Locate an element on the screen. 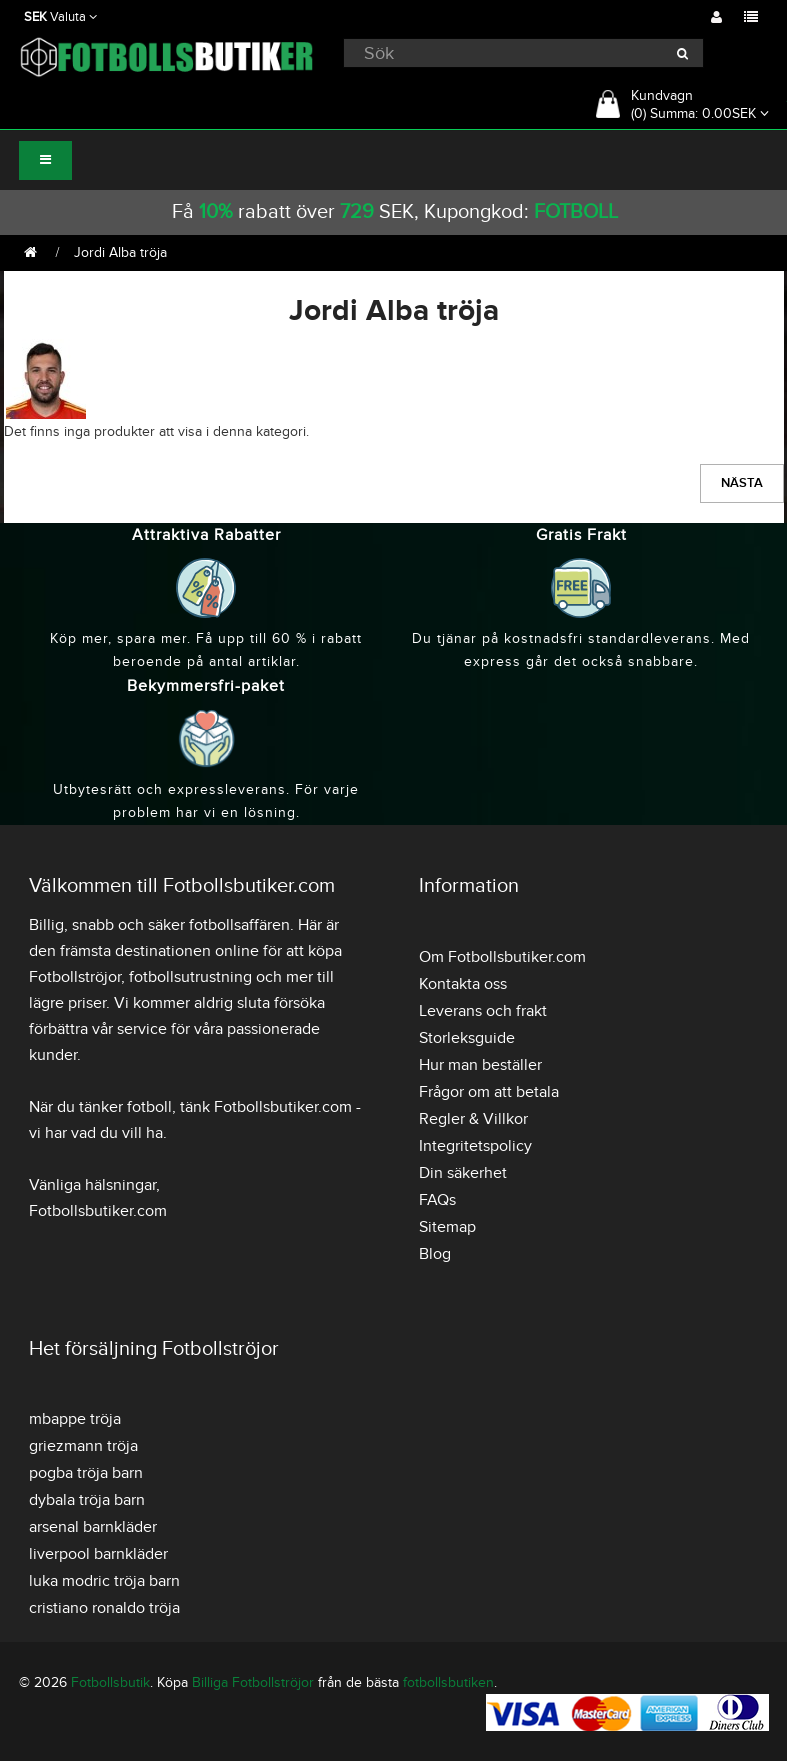  Jordi Alba tröja is located at coordinates (120, 252).